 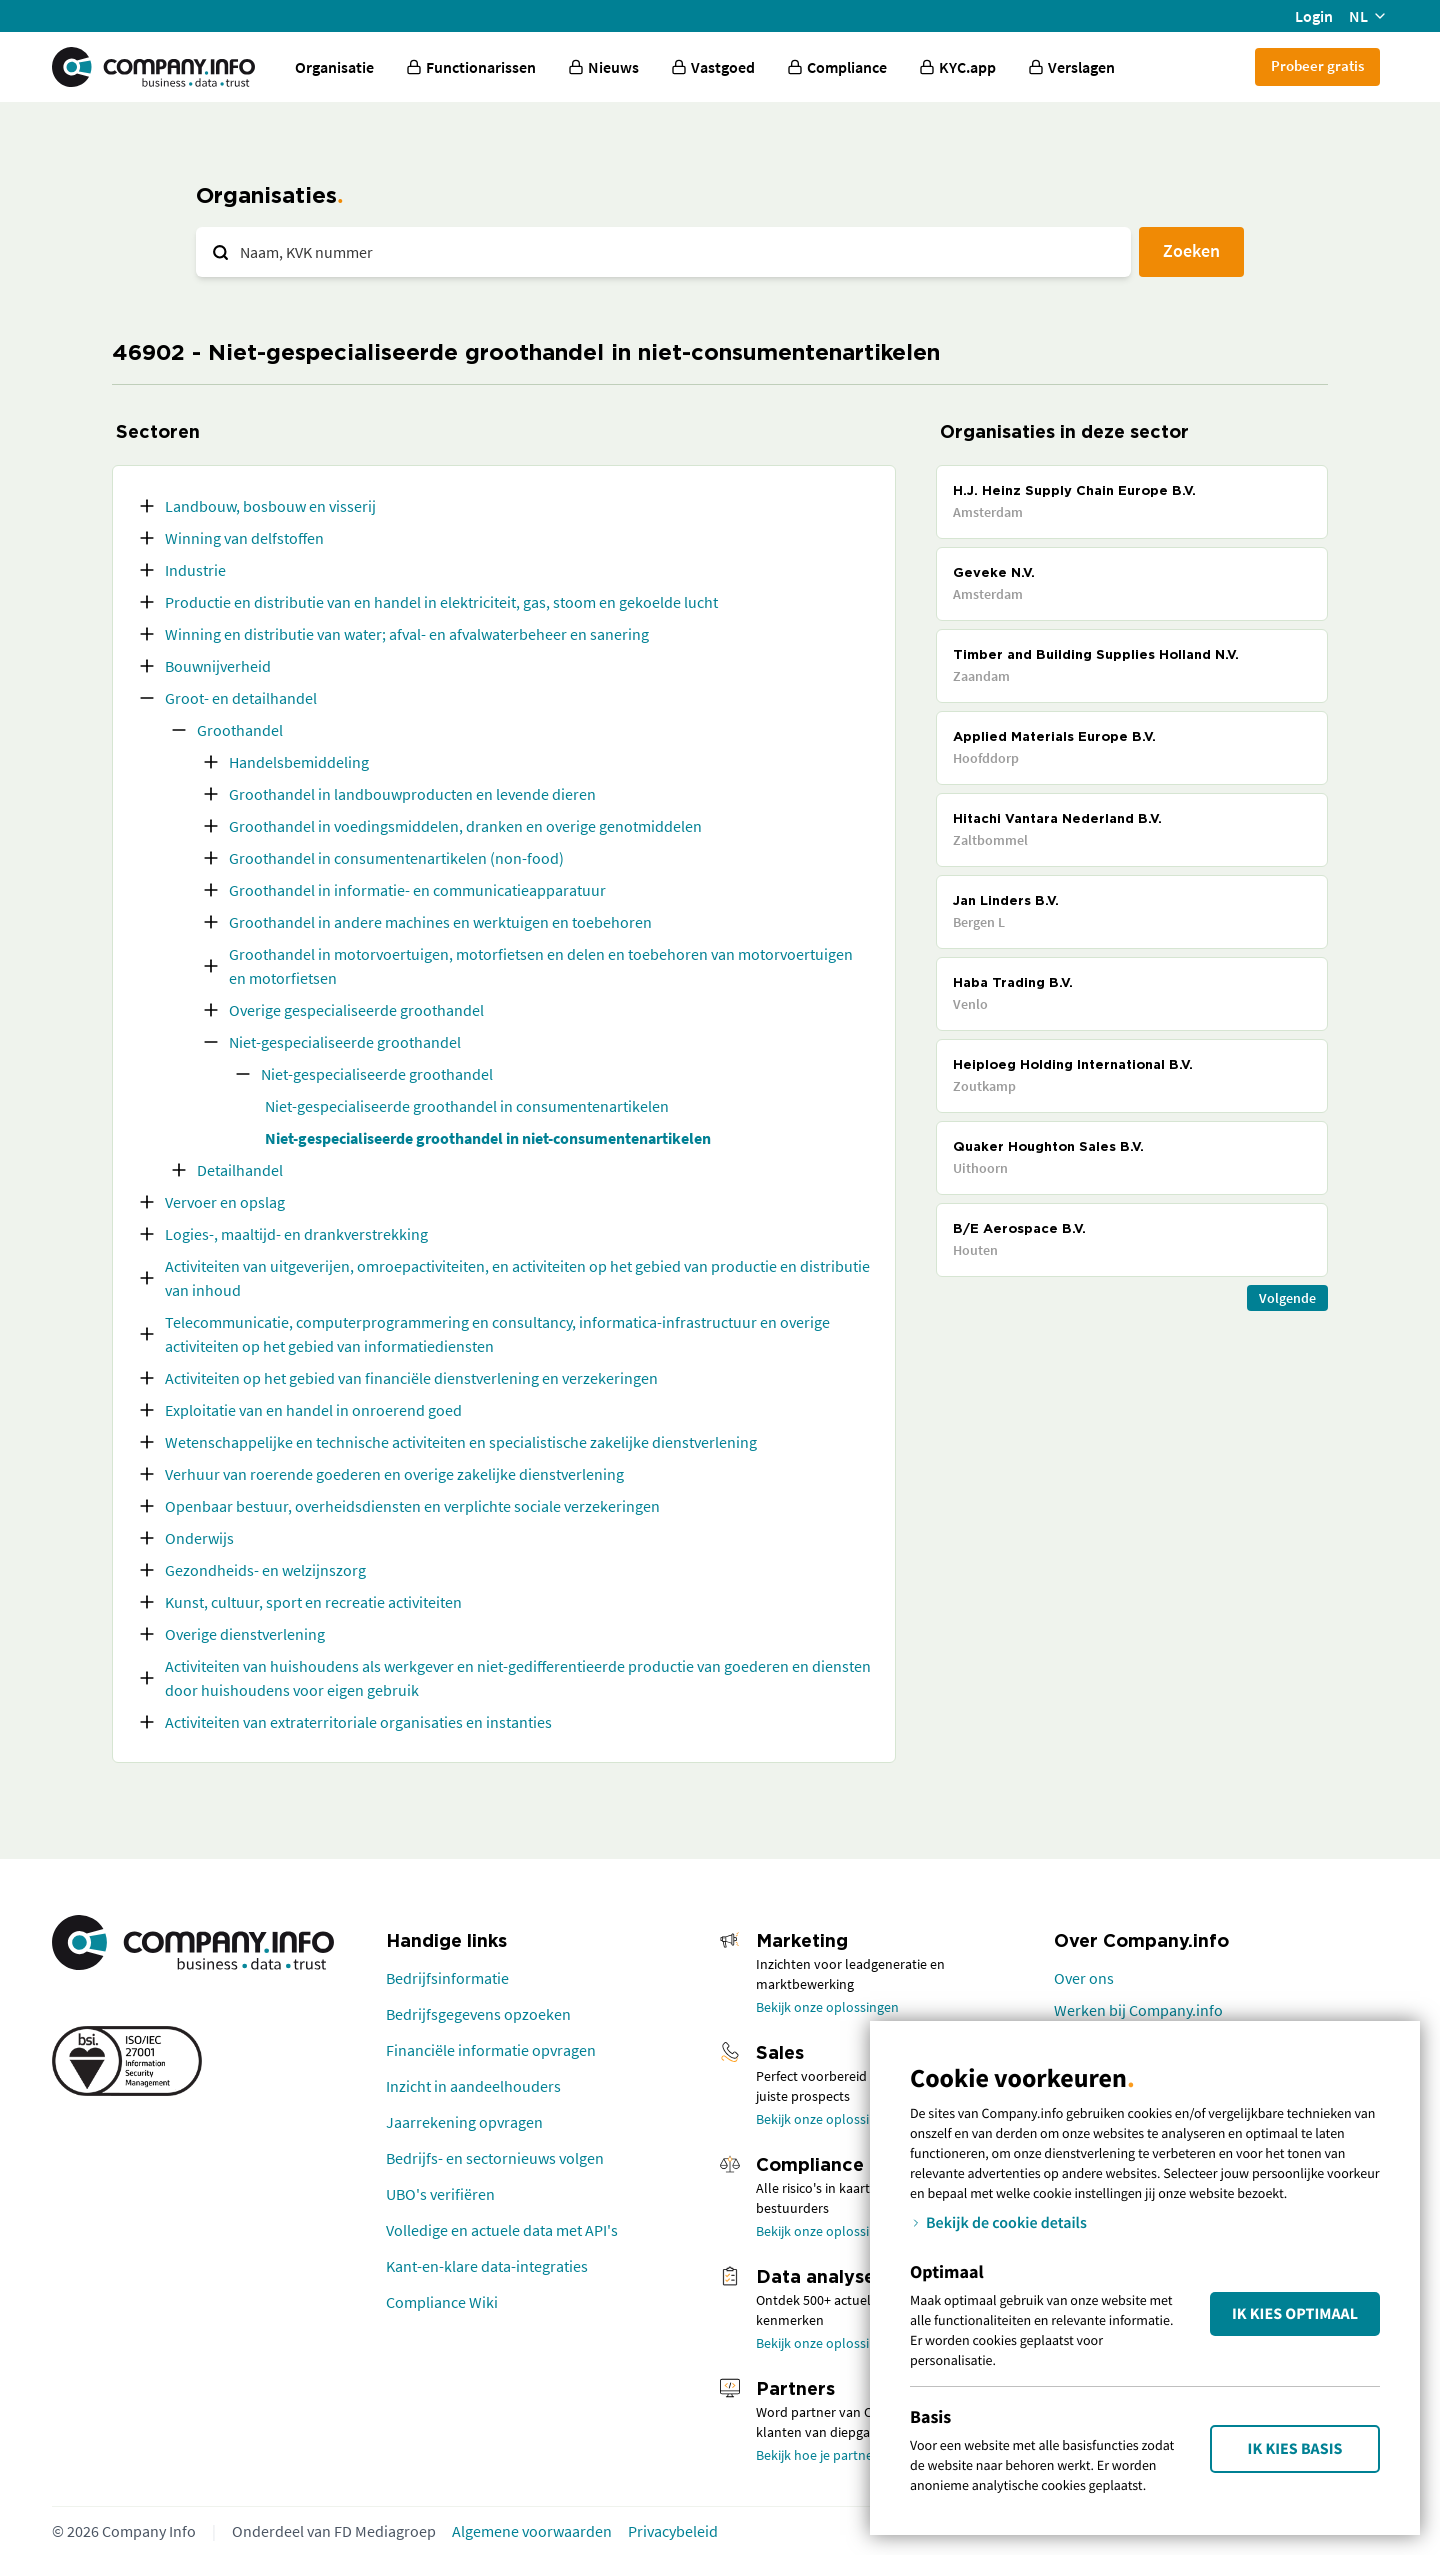 I want to click on Groothandel in voedingsmiddelen, dranken en overige genotmiddelen, so click(x=465, y=826).